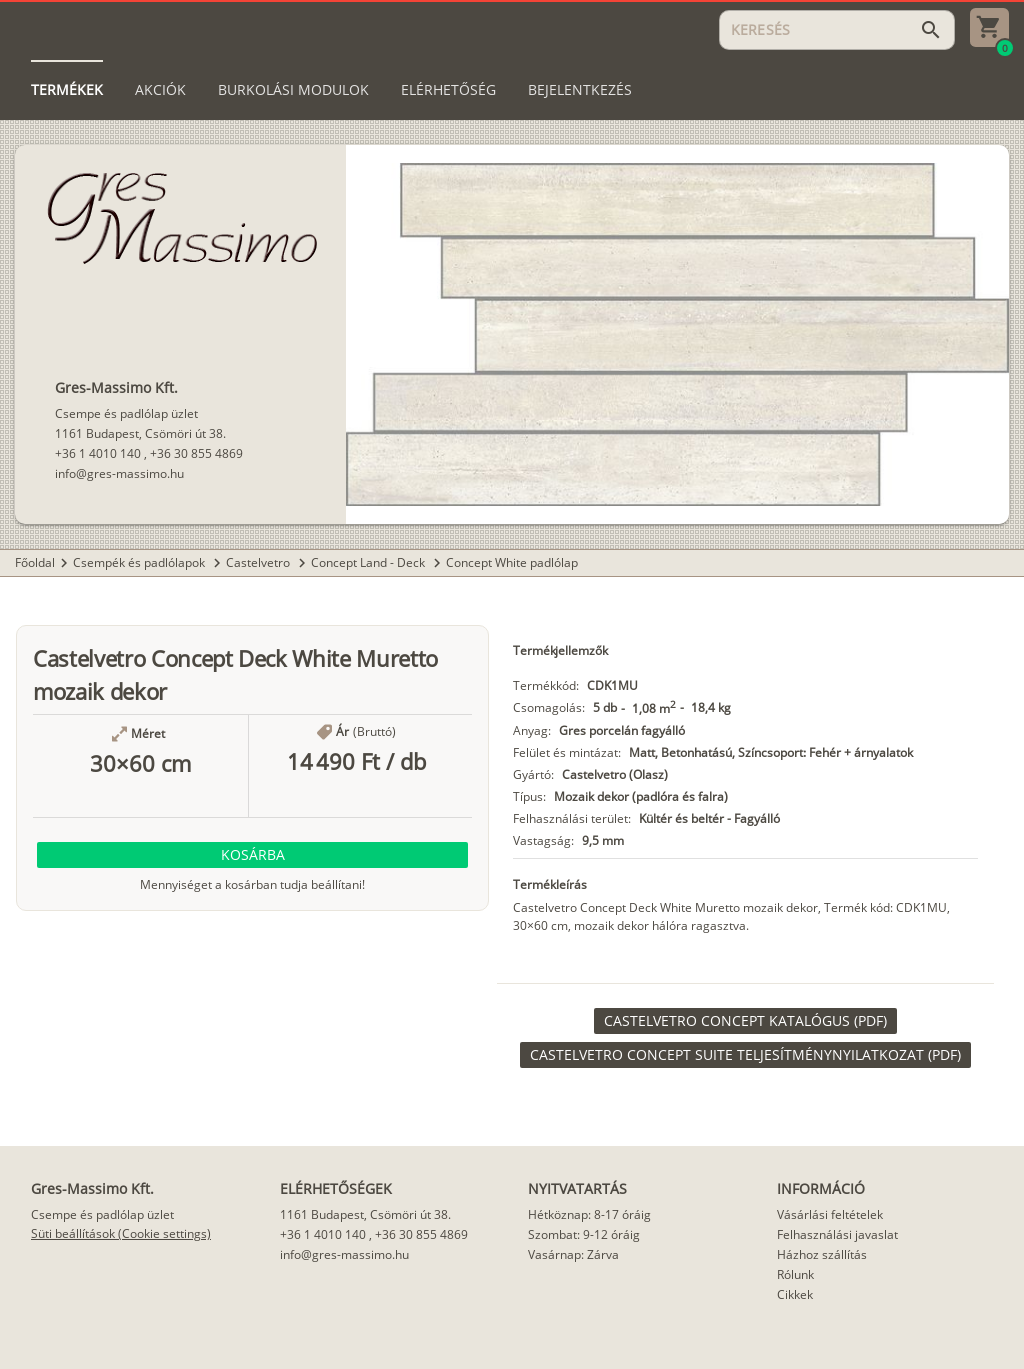 This screenshot has width=1024, height=1369. I want to click on Rólunk, so click(795, 1274).